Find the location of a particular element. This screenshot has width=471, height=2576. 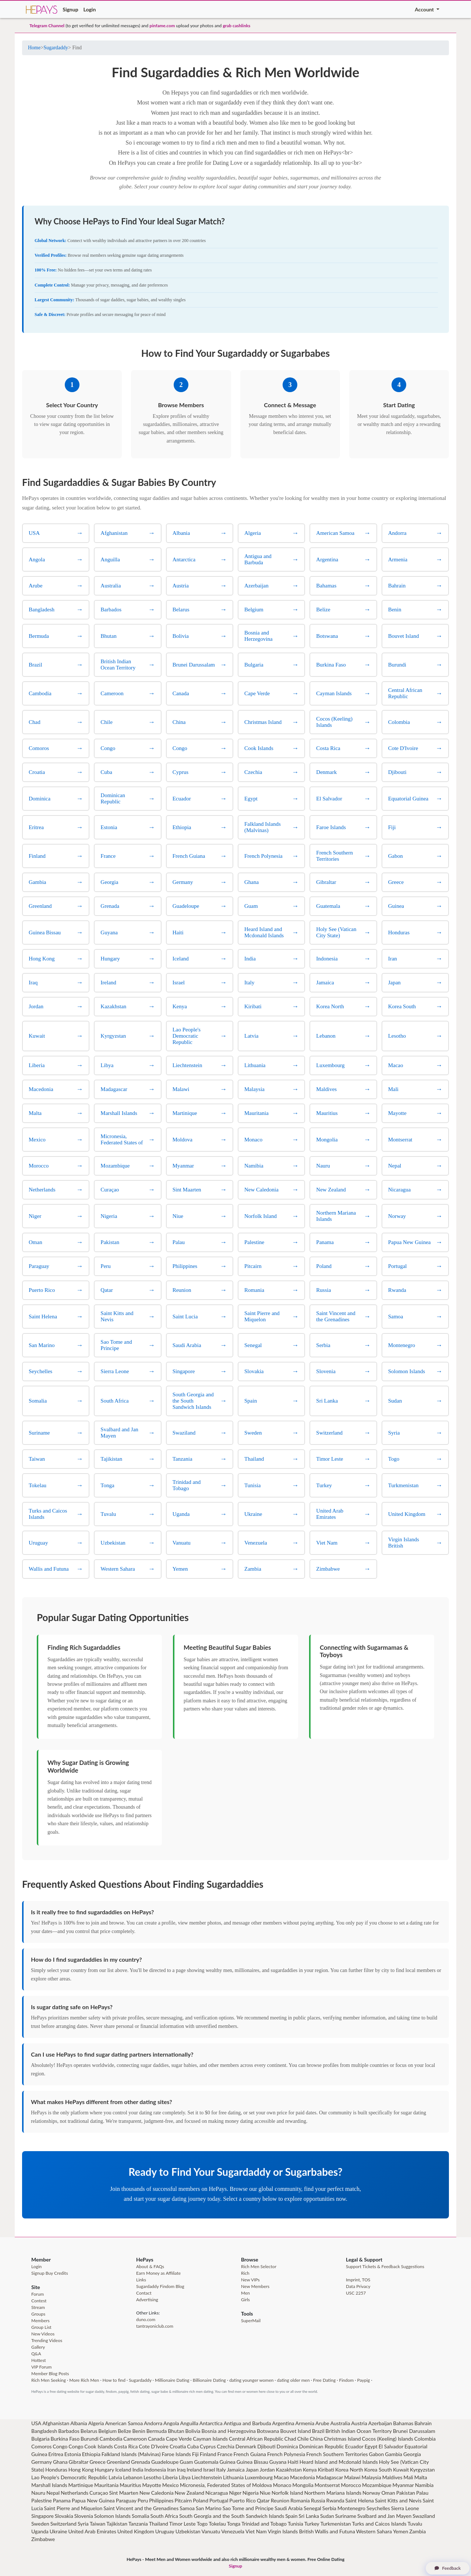

Croatia is located at coordinates (178, 2446).